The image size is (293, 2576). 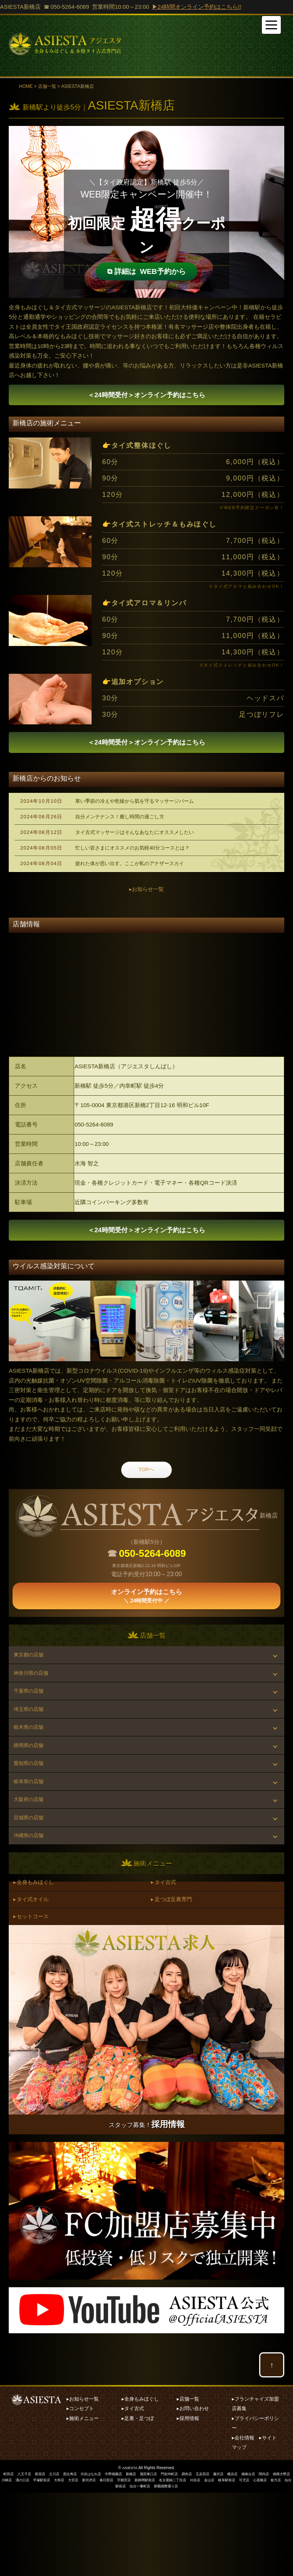 I want to click on 新橋店, so click(x=141, y=2557).